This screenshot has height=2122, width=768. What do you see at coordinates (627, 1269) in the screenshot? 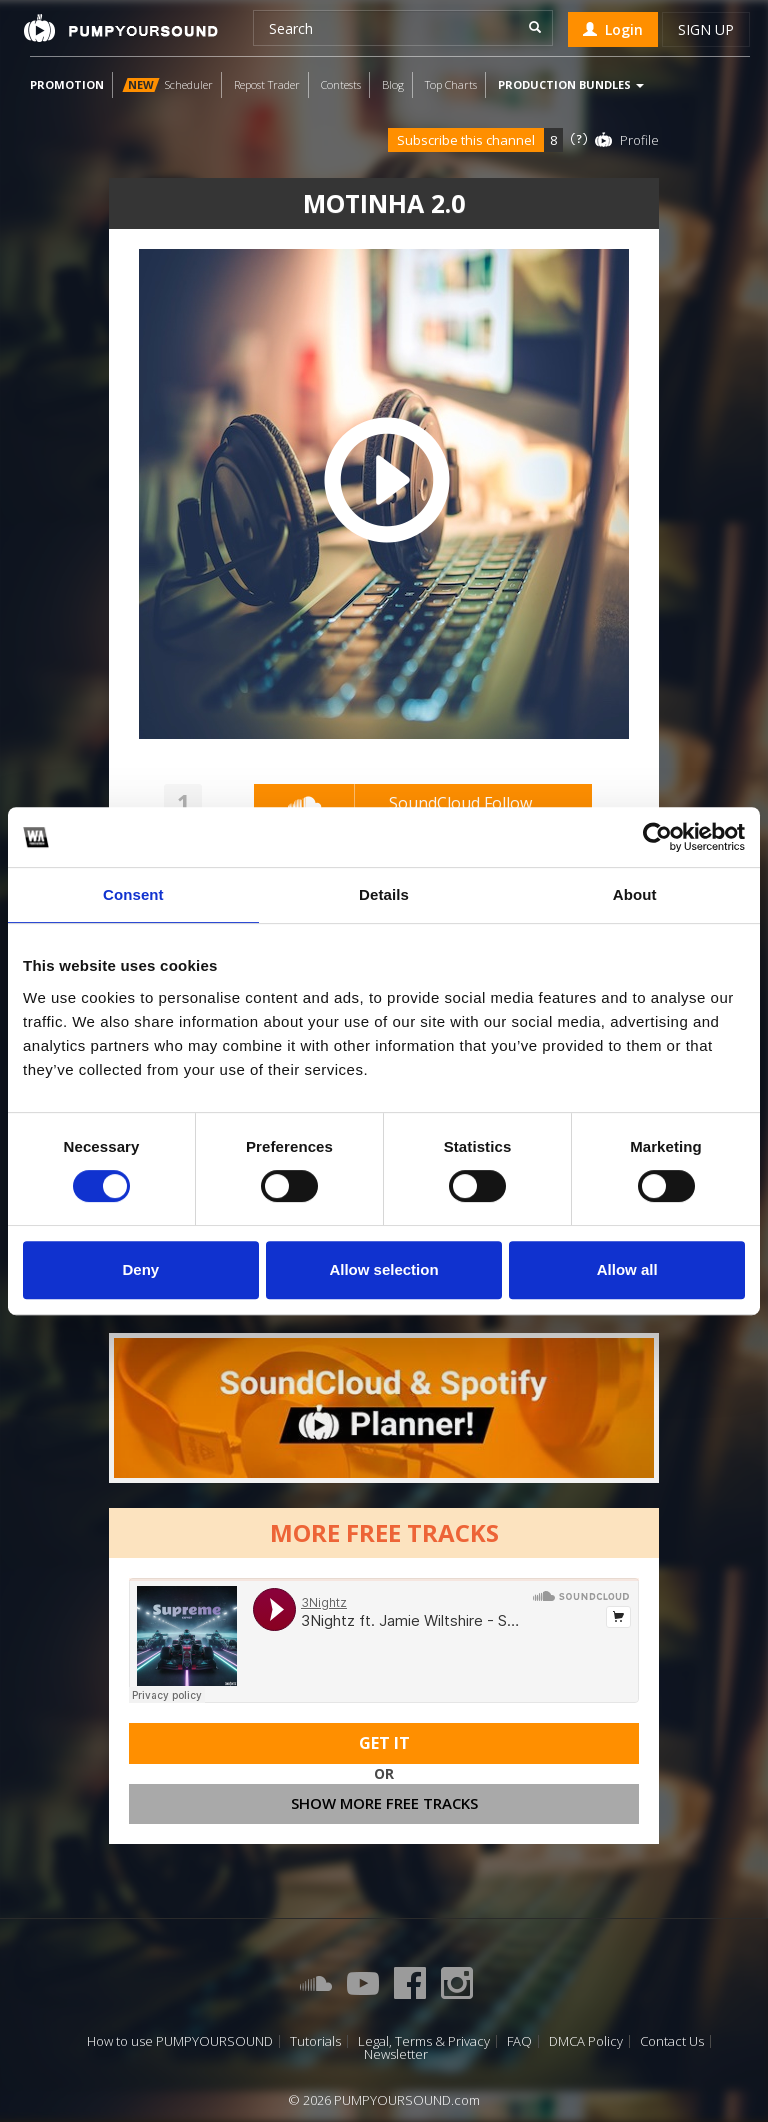
I see `Allow all` at bounding box center [627, 1269].